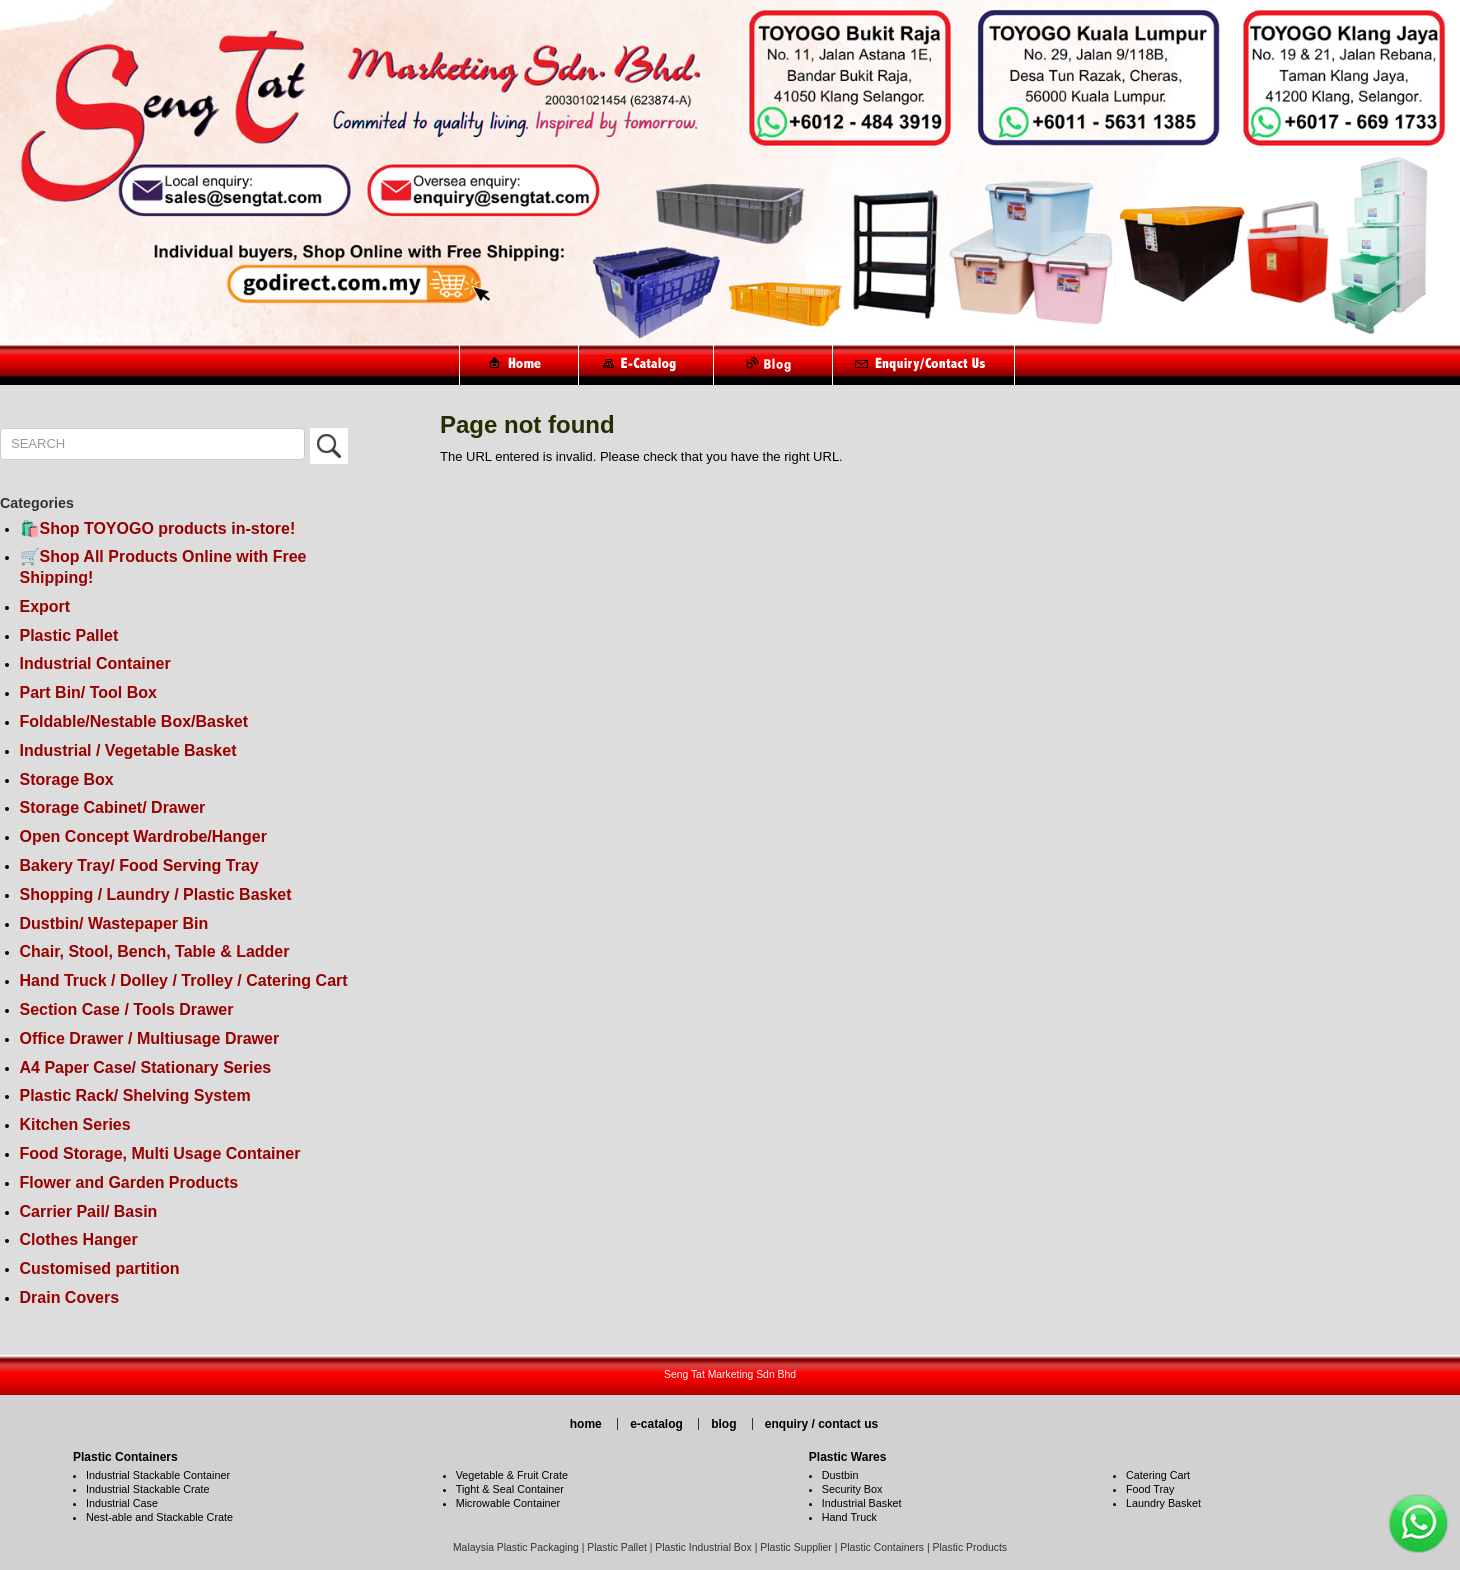 This screenshot has width=1460, height=1570. What do you see at coordinates (158, 1475) in the screenshot?
I see `Industrial Stackable Container` at bounding box center [158, 1475].